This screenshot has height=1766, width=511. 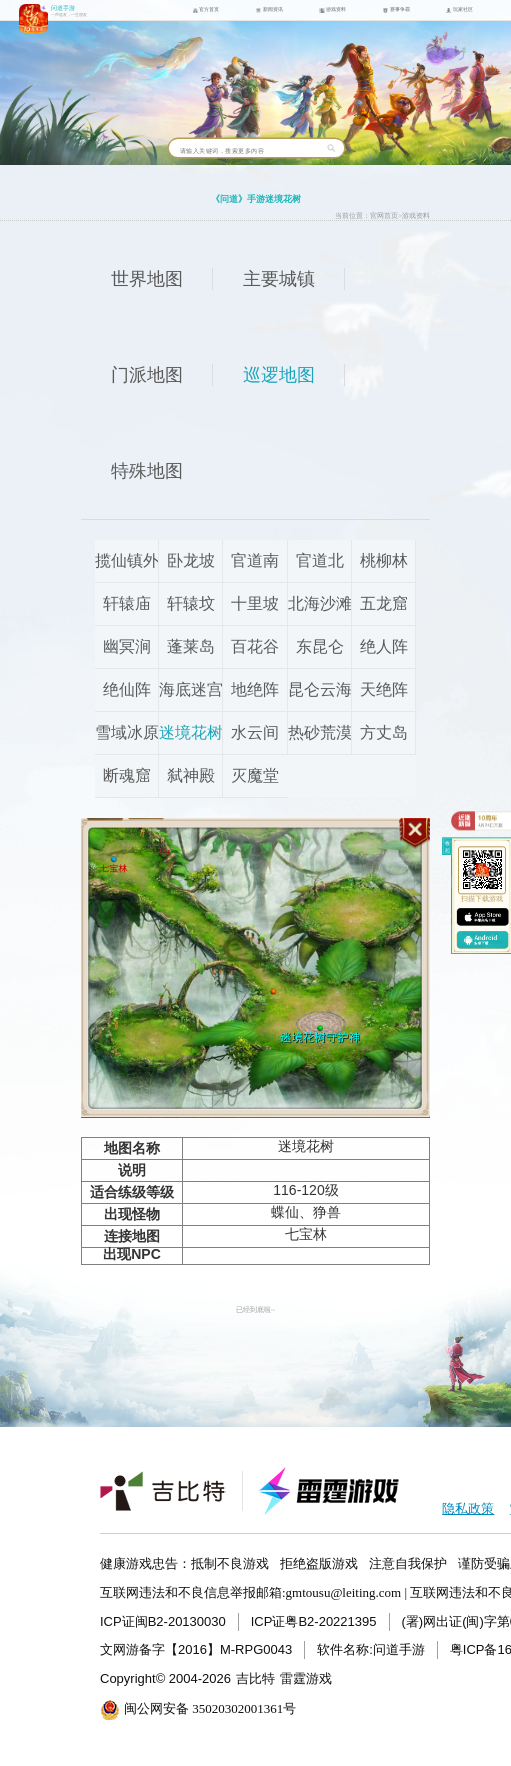 I want to click on 桃柳林, so click(x=384, y=560).